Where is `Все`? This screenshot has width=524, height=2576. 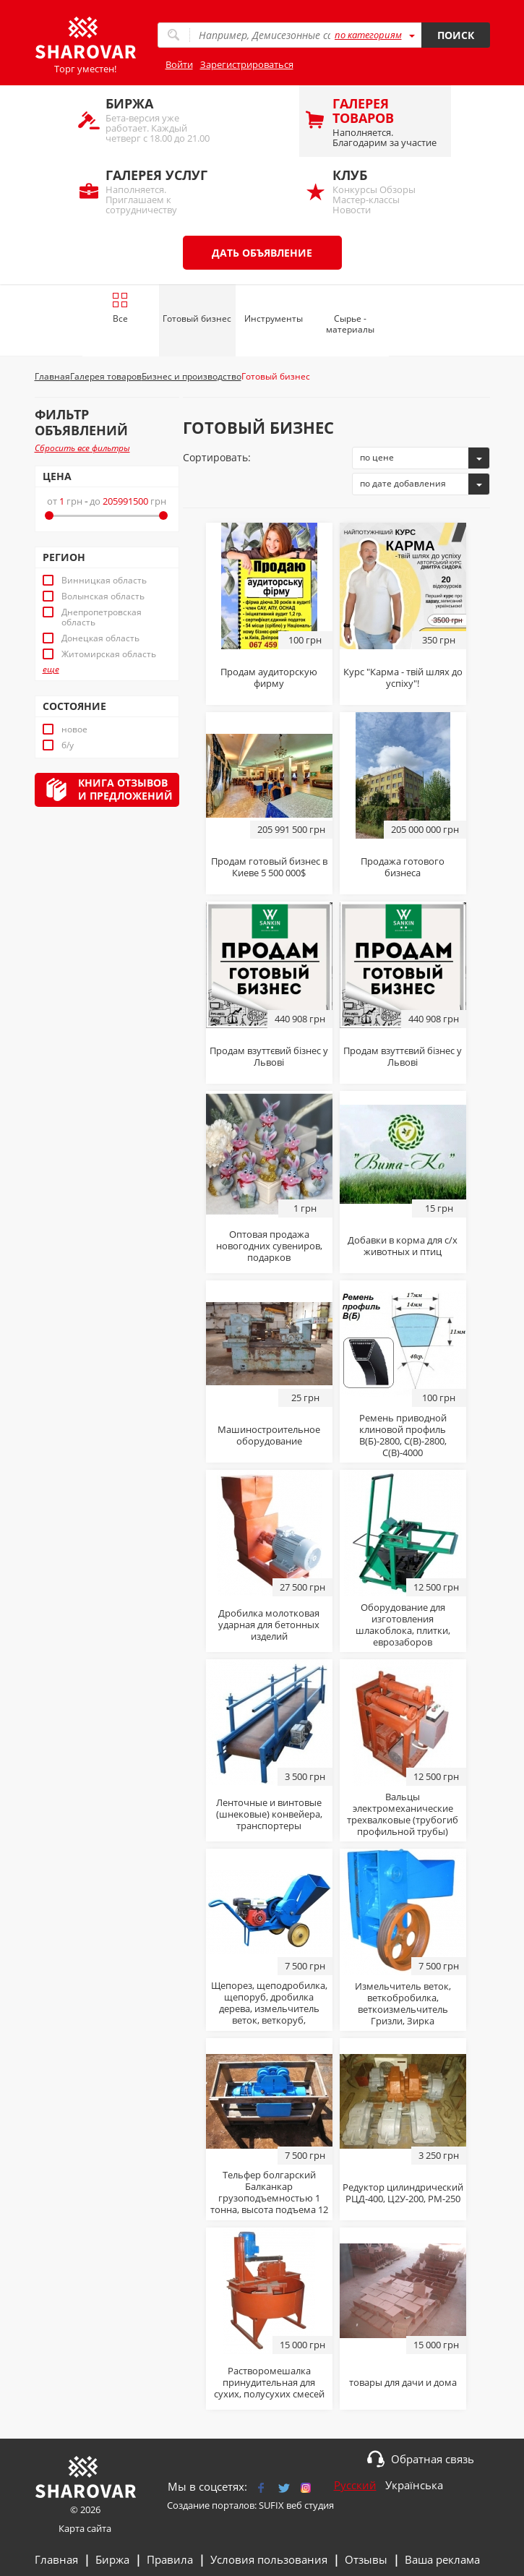 Все is located at coordinates (120, 308).